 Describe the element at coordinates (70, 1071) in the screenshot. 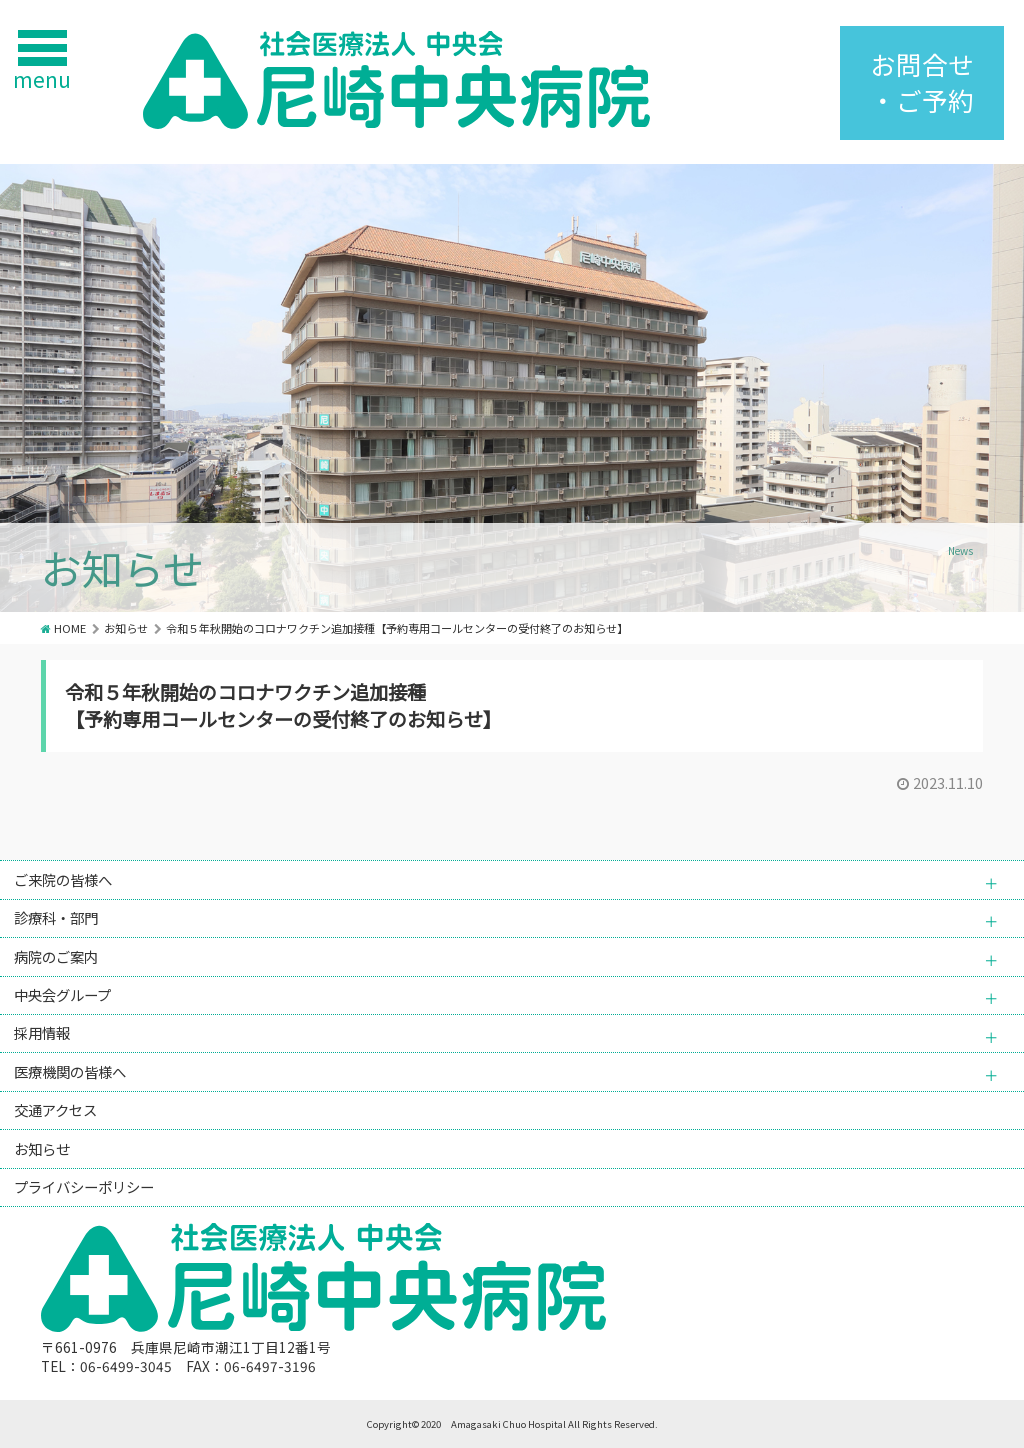

I see `医療機関の皆様へ` at that location.